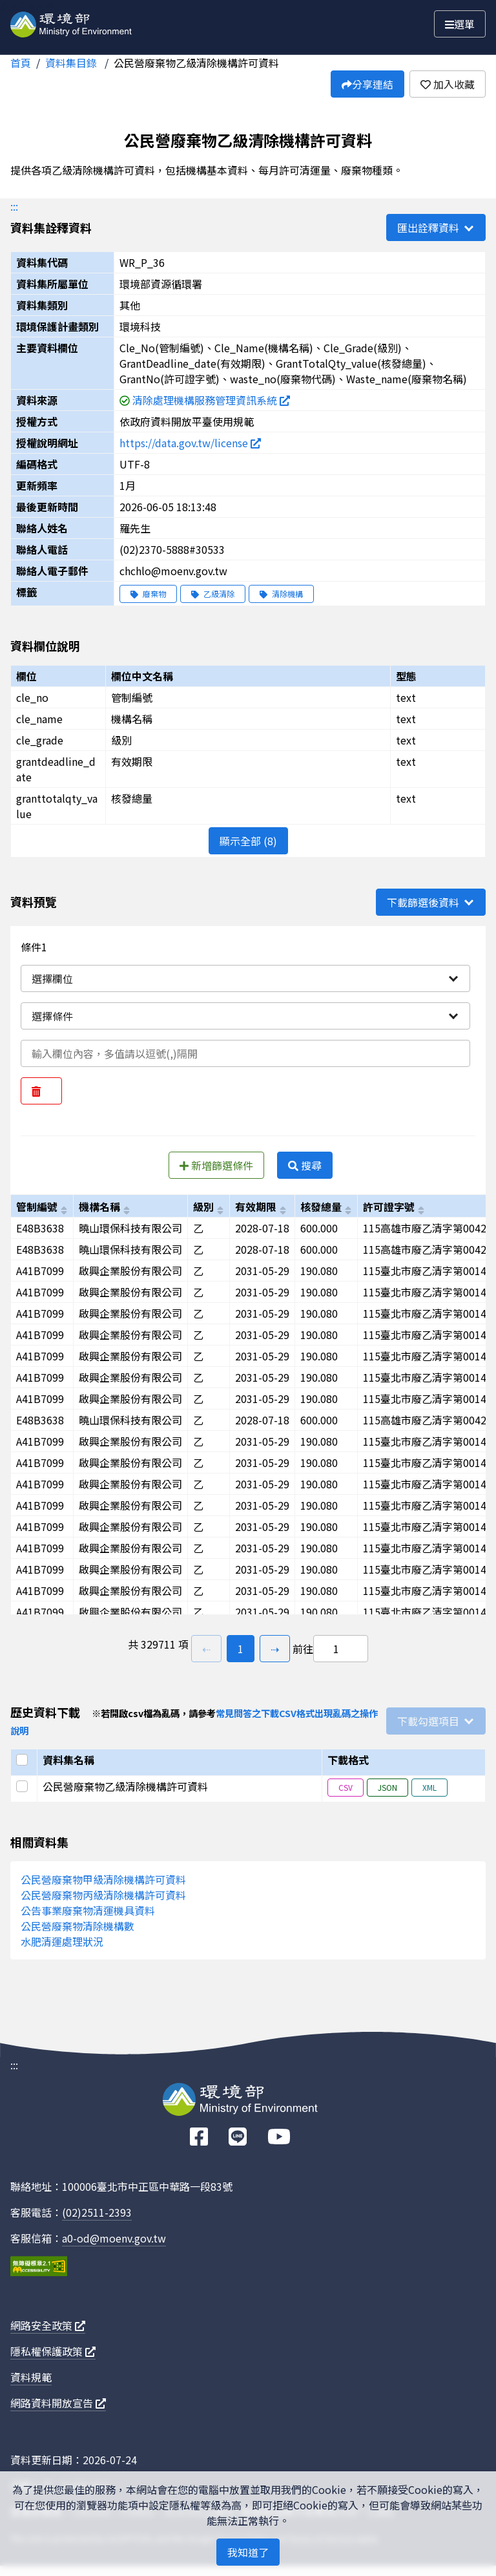 The width and height of the screenshot is (496, 2576). I want to click on 首頁, so click(20, 62).